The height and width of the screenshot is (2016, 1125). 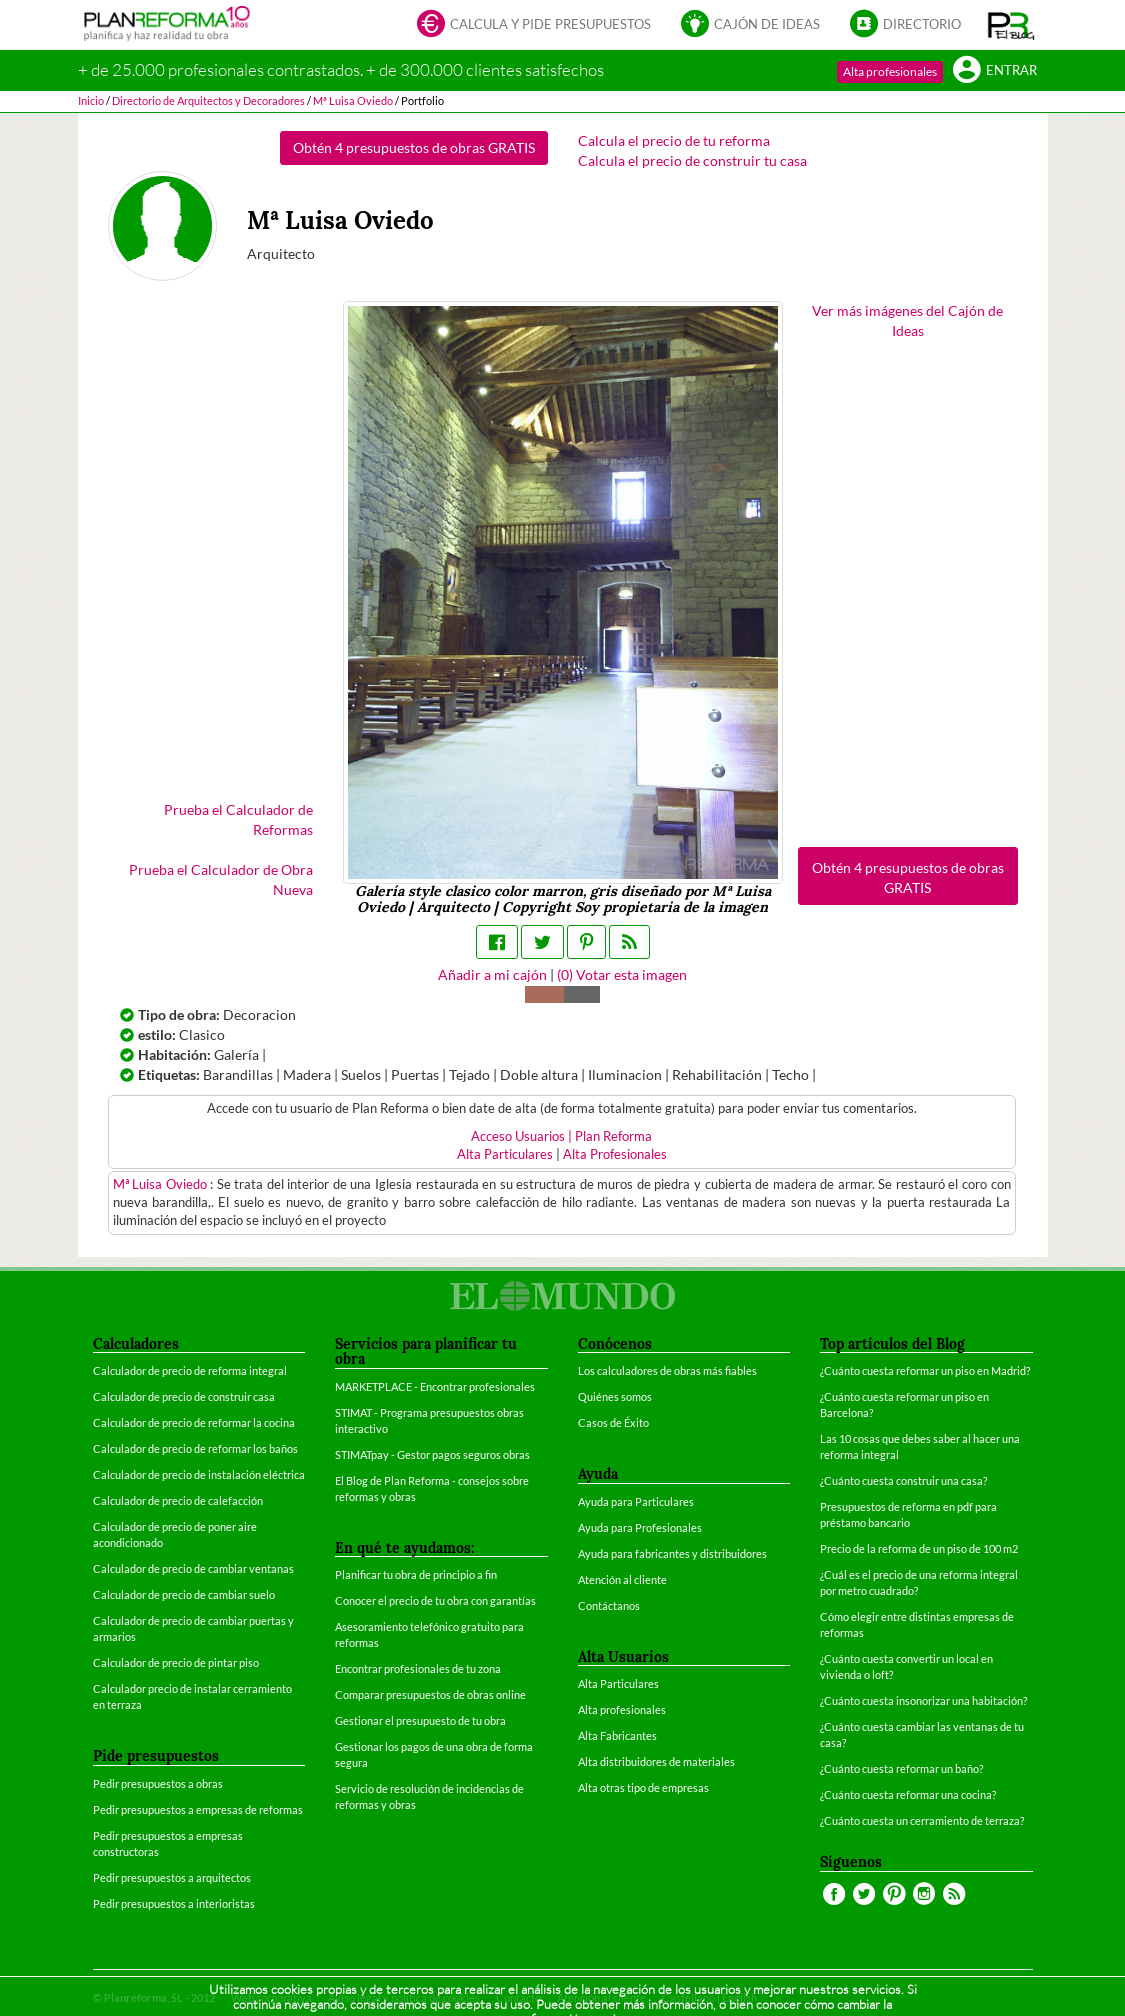 What do you see at coordinates (176, 1662) in the screenshot?
I see `Calculador de precio de pintar piso` at bounding box center [176, 1662].